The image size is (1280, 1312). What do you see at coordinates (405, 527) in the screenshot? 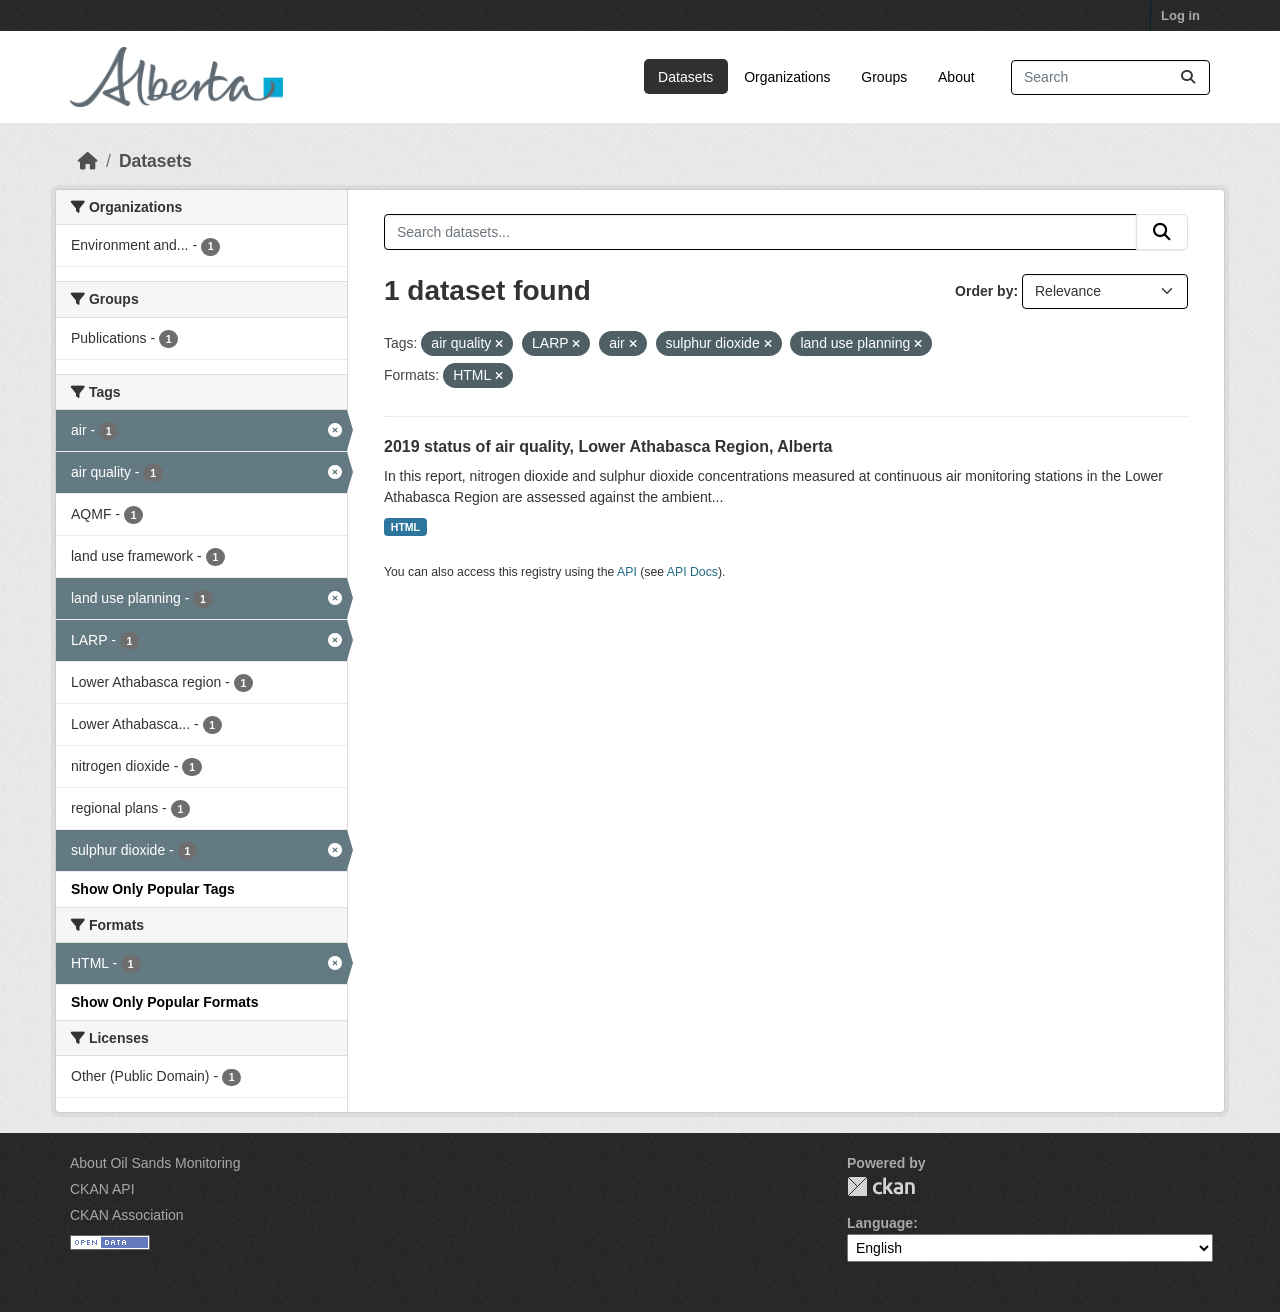
I see `HTML` at bounding box center [405, 527].